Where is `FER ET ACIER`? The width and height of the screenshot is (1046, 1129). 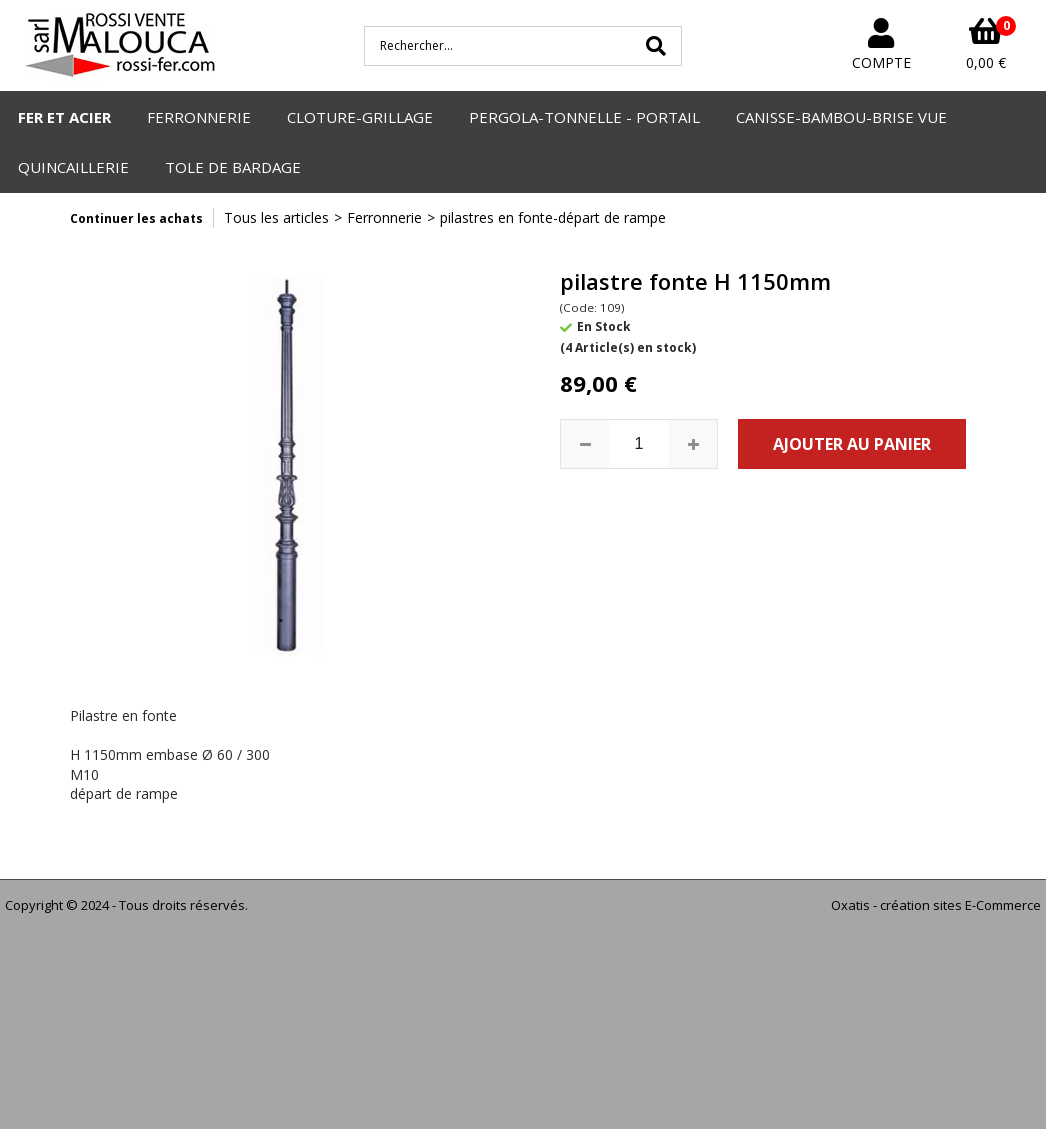 FER ET ACIER is located at coordinates (64, 117).